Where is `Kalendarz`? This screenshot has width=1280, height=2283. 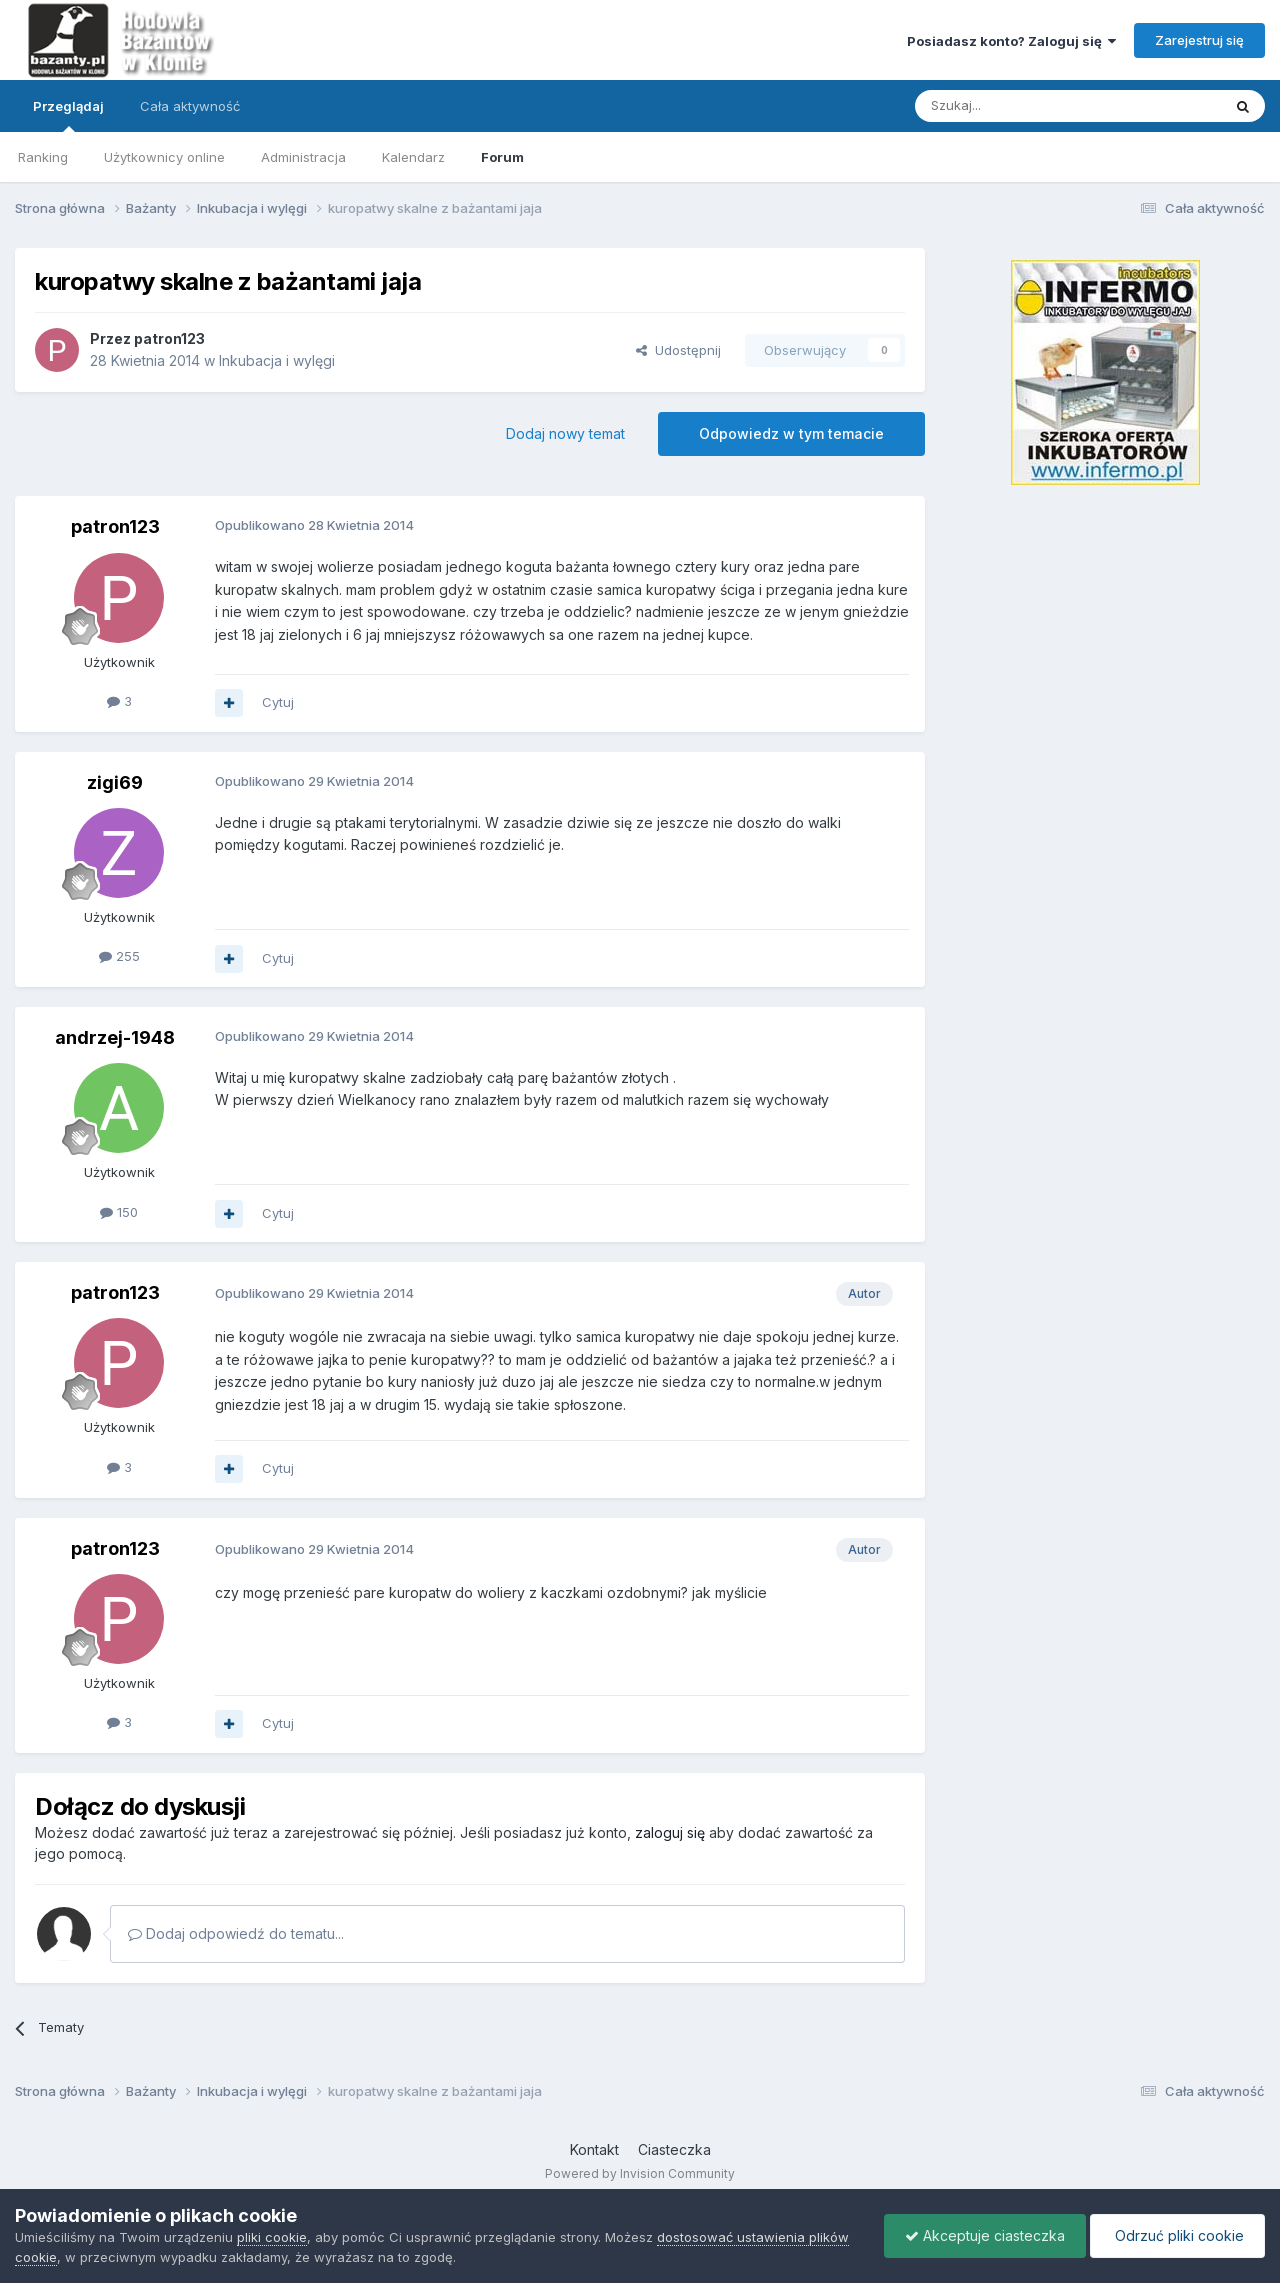 Kalendarz is located at coordinates (413, 157).